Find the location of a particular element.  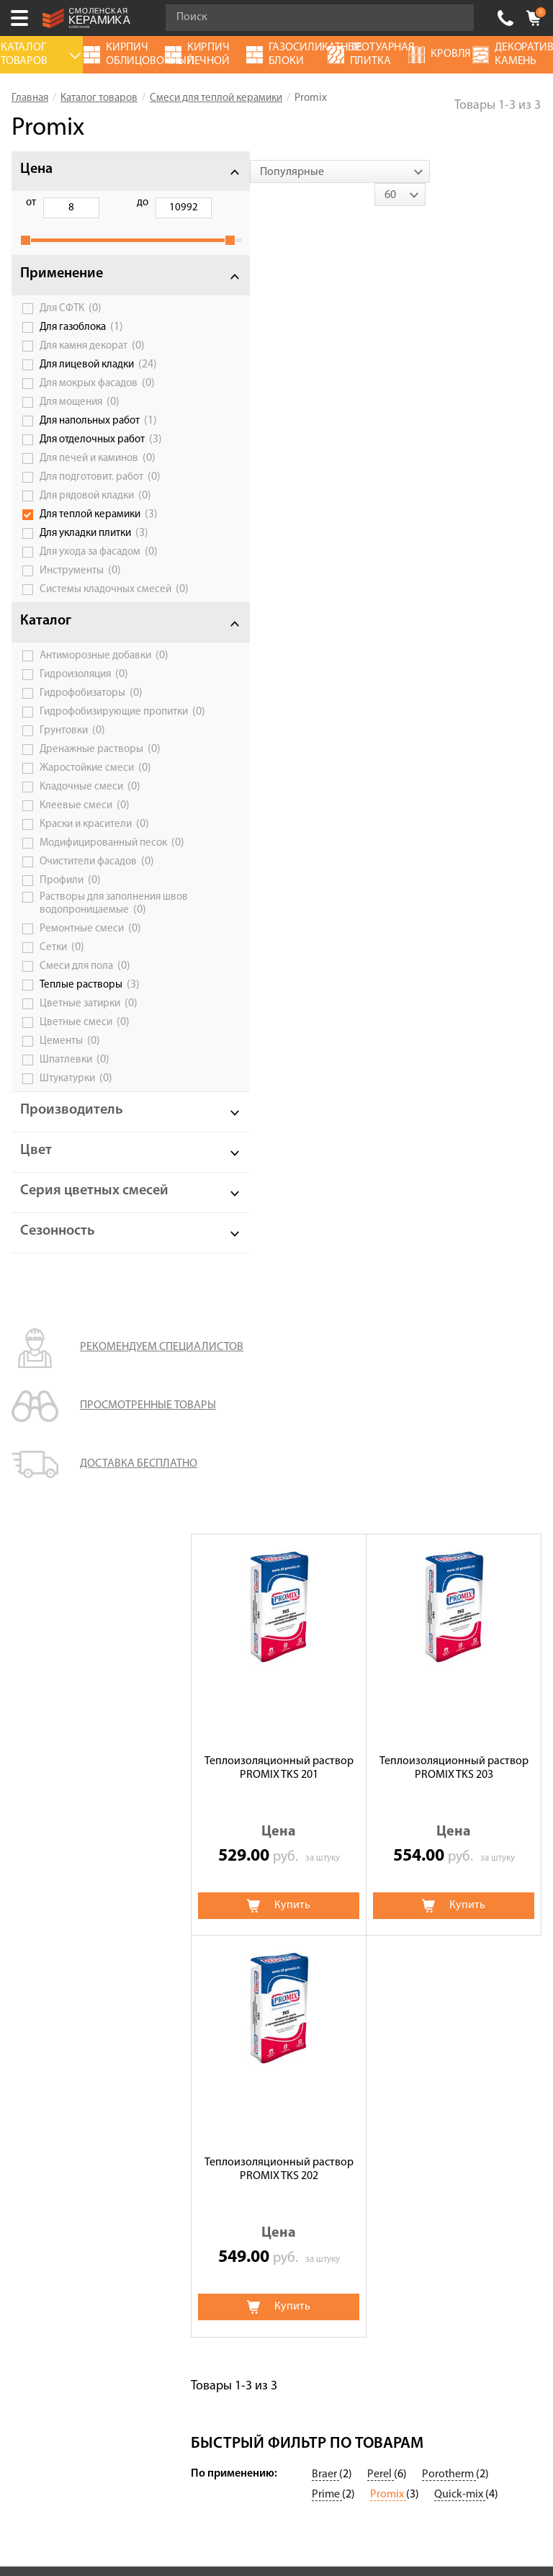

Штукатурки is located at coordinates (76, 1150).